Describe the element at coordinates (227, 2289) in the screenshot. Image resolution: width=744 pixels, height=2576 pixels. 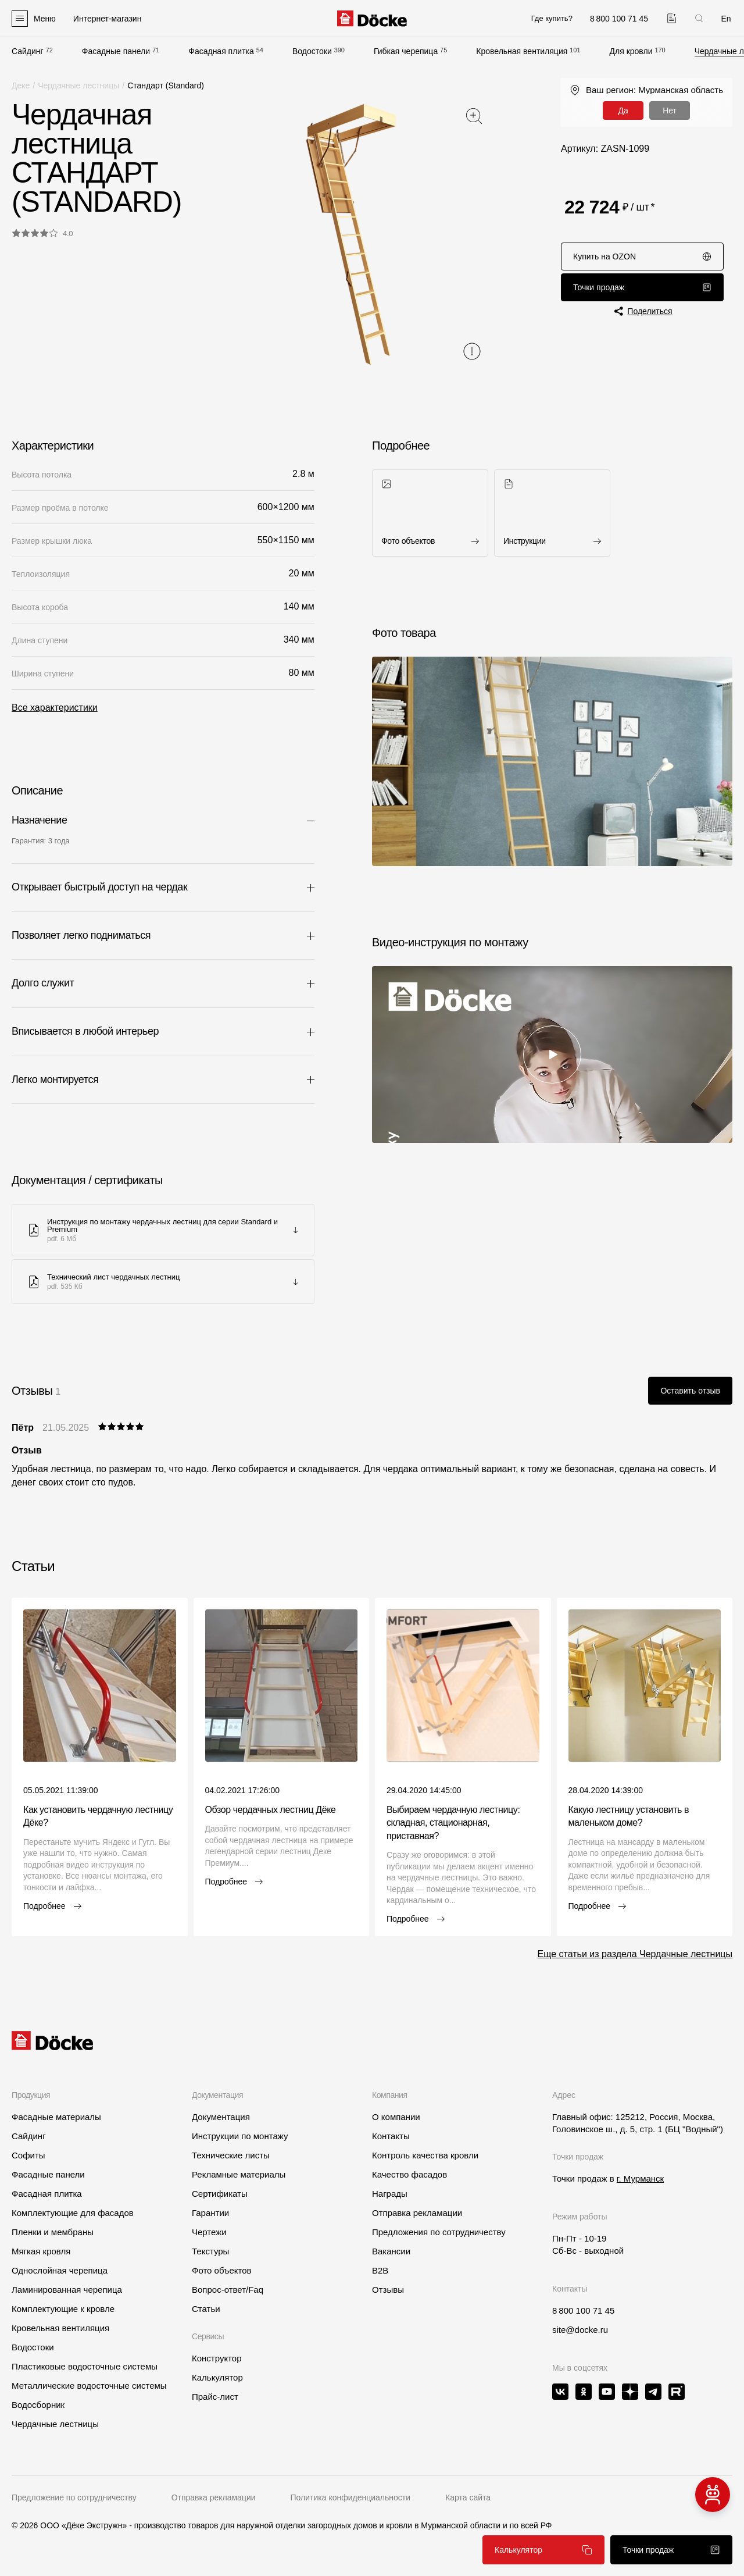
I see `Вопрос-ответ/Faq` at that location.